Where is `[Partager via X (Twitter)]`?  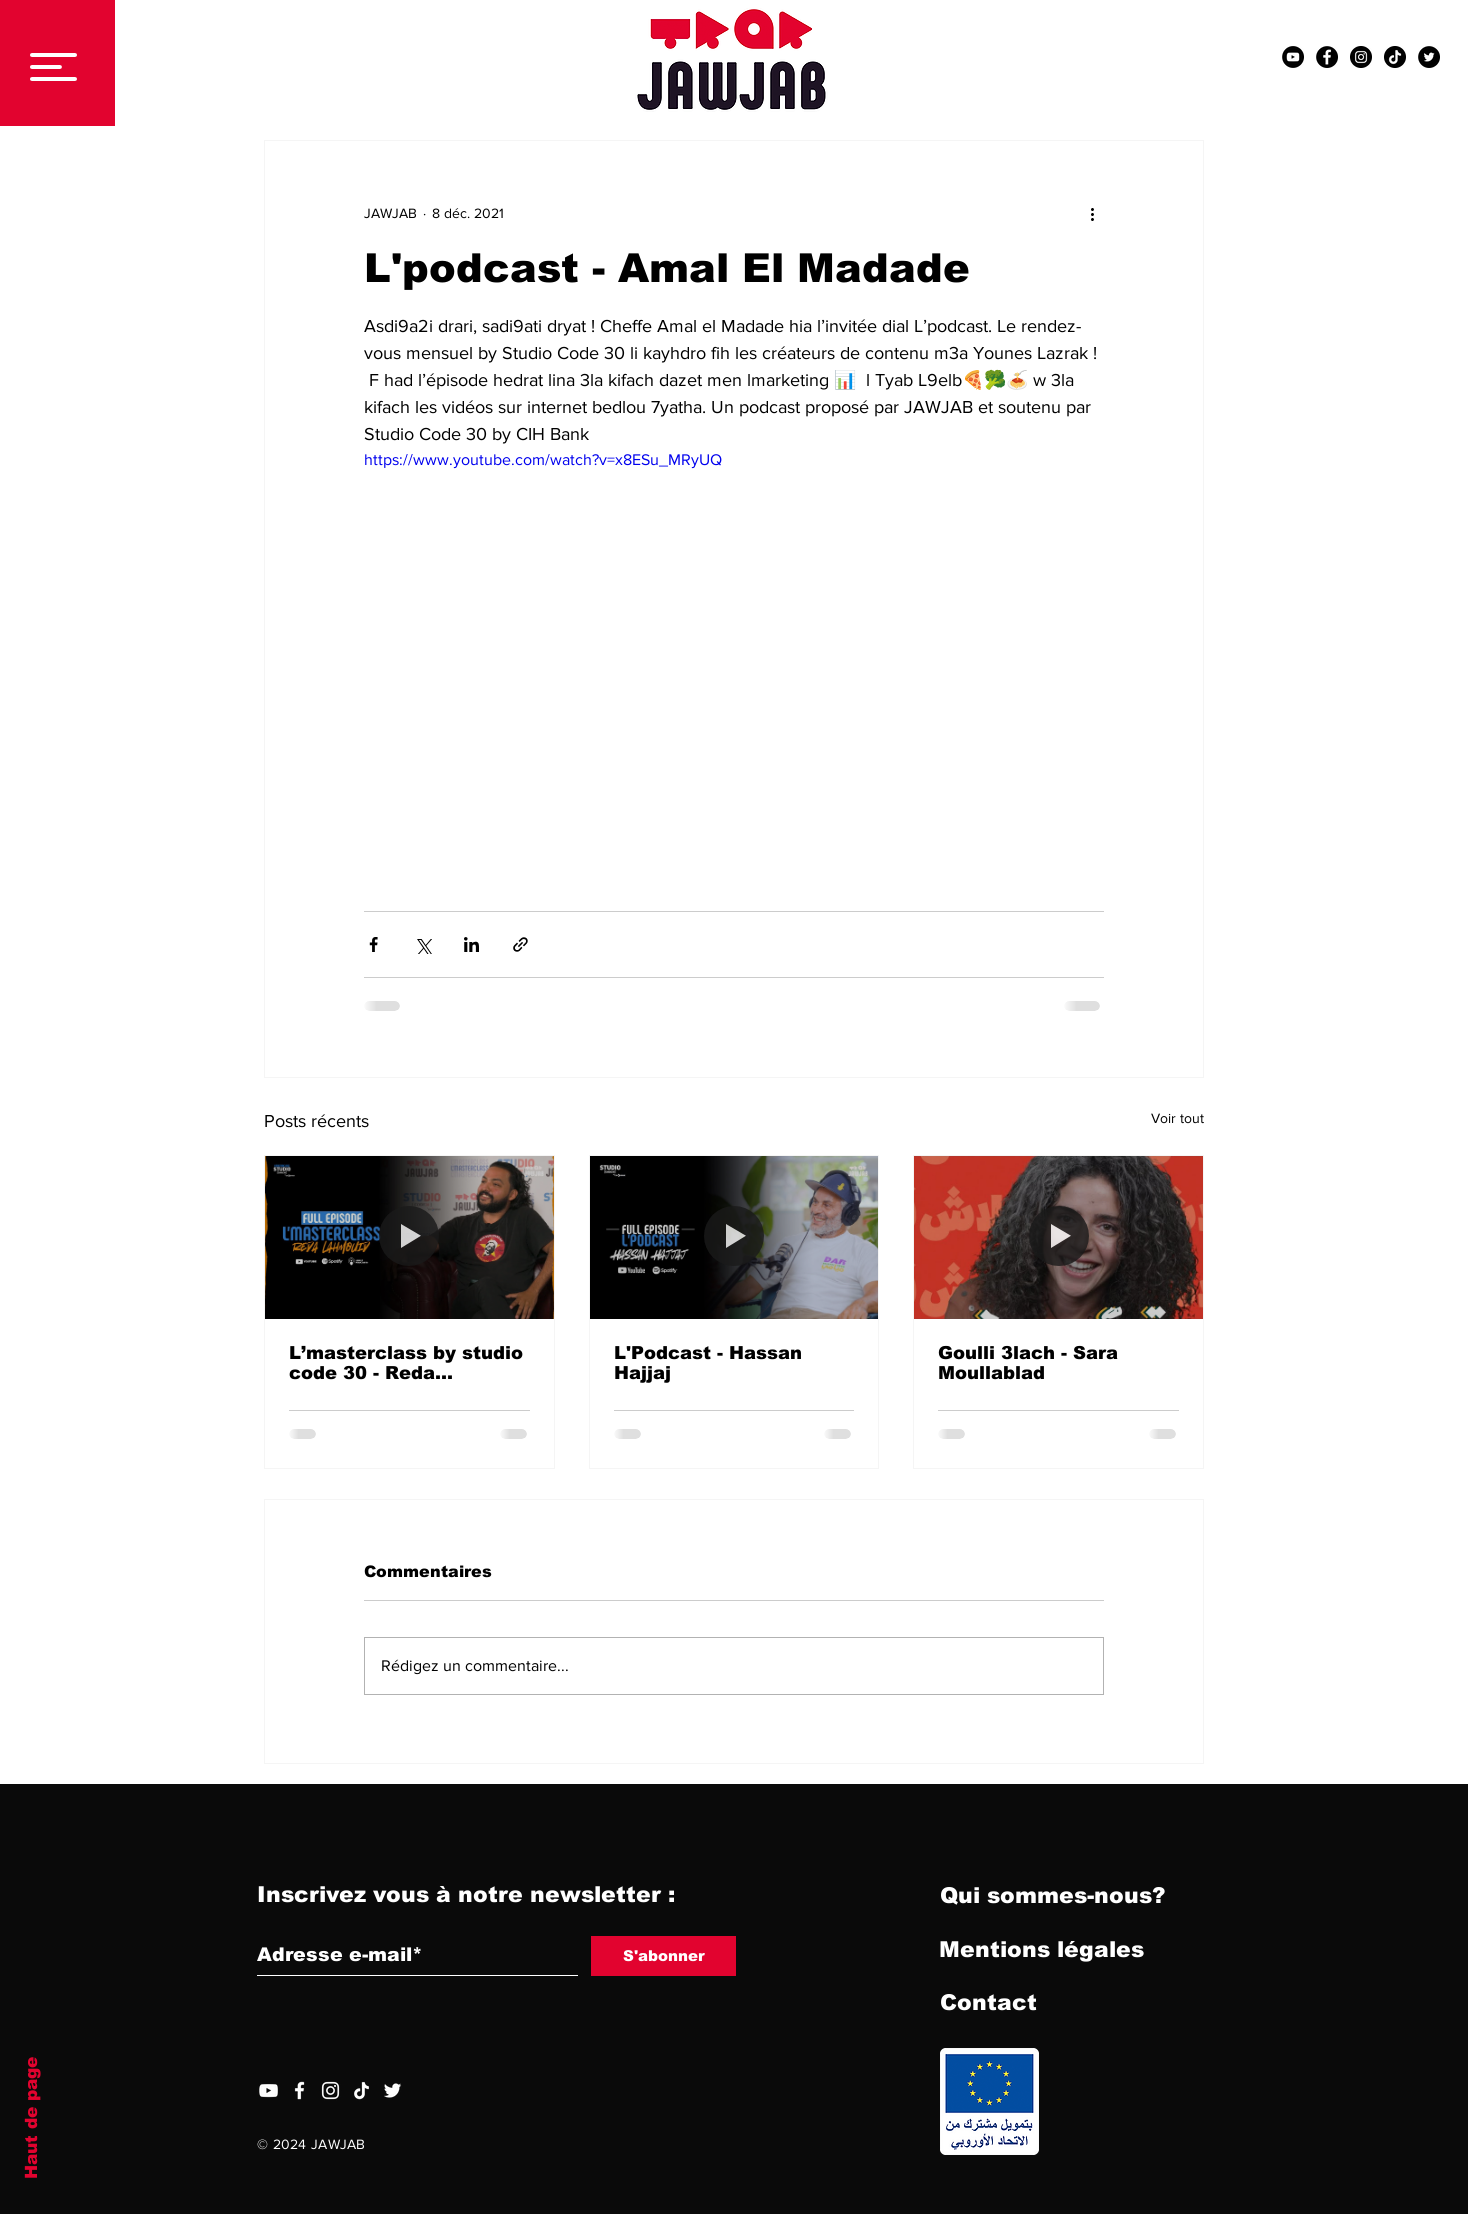 [Partager via X (Twitter)] is located at coordinates (422, 944).